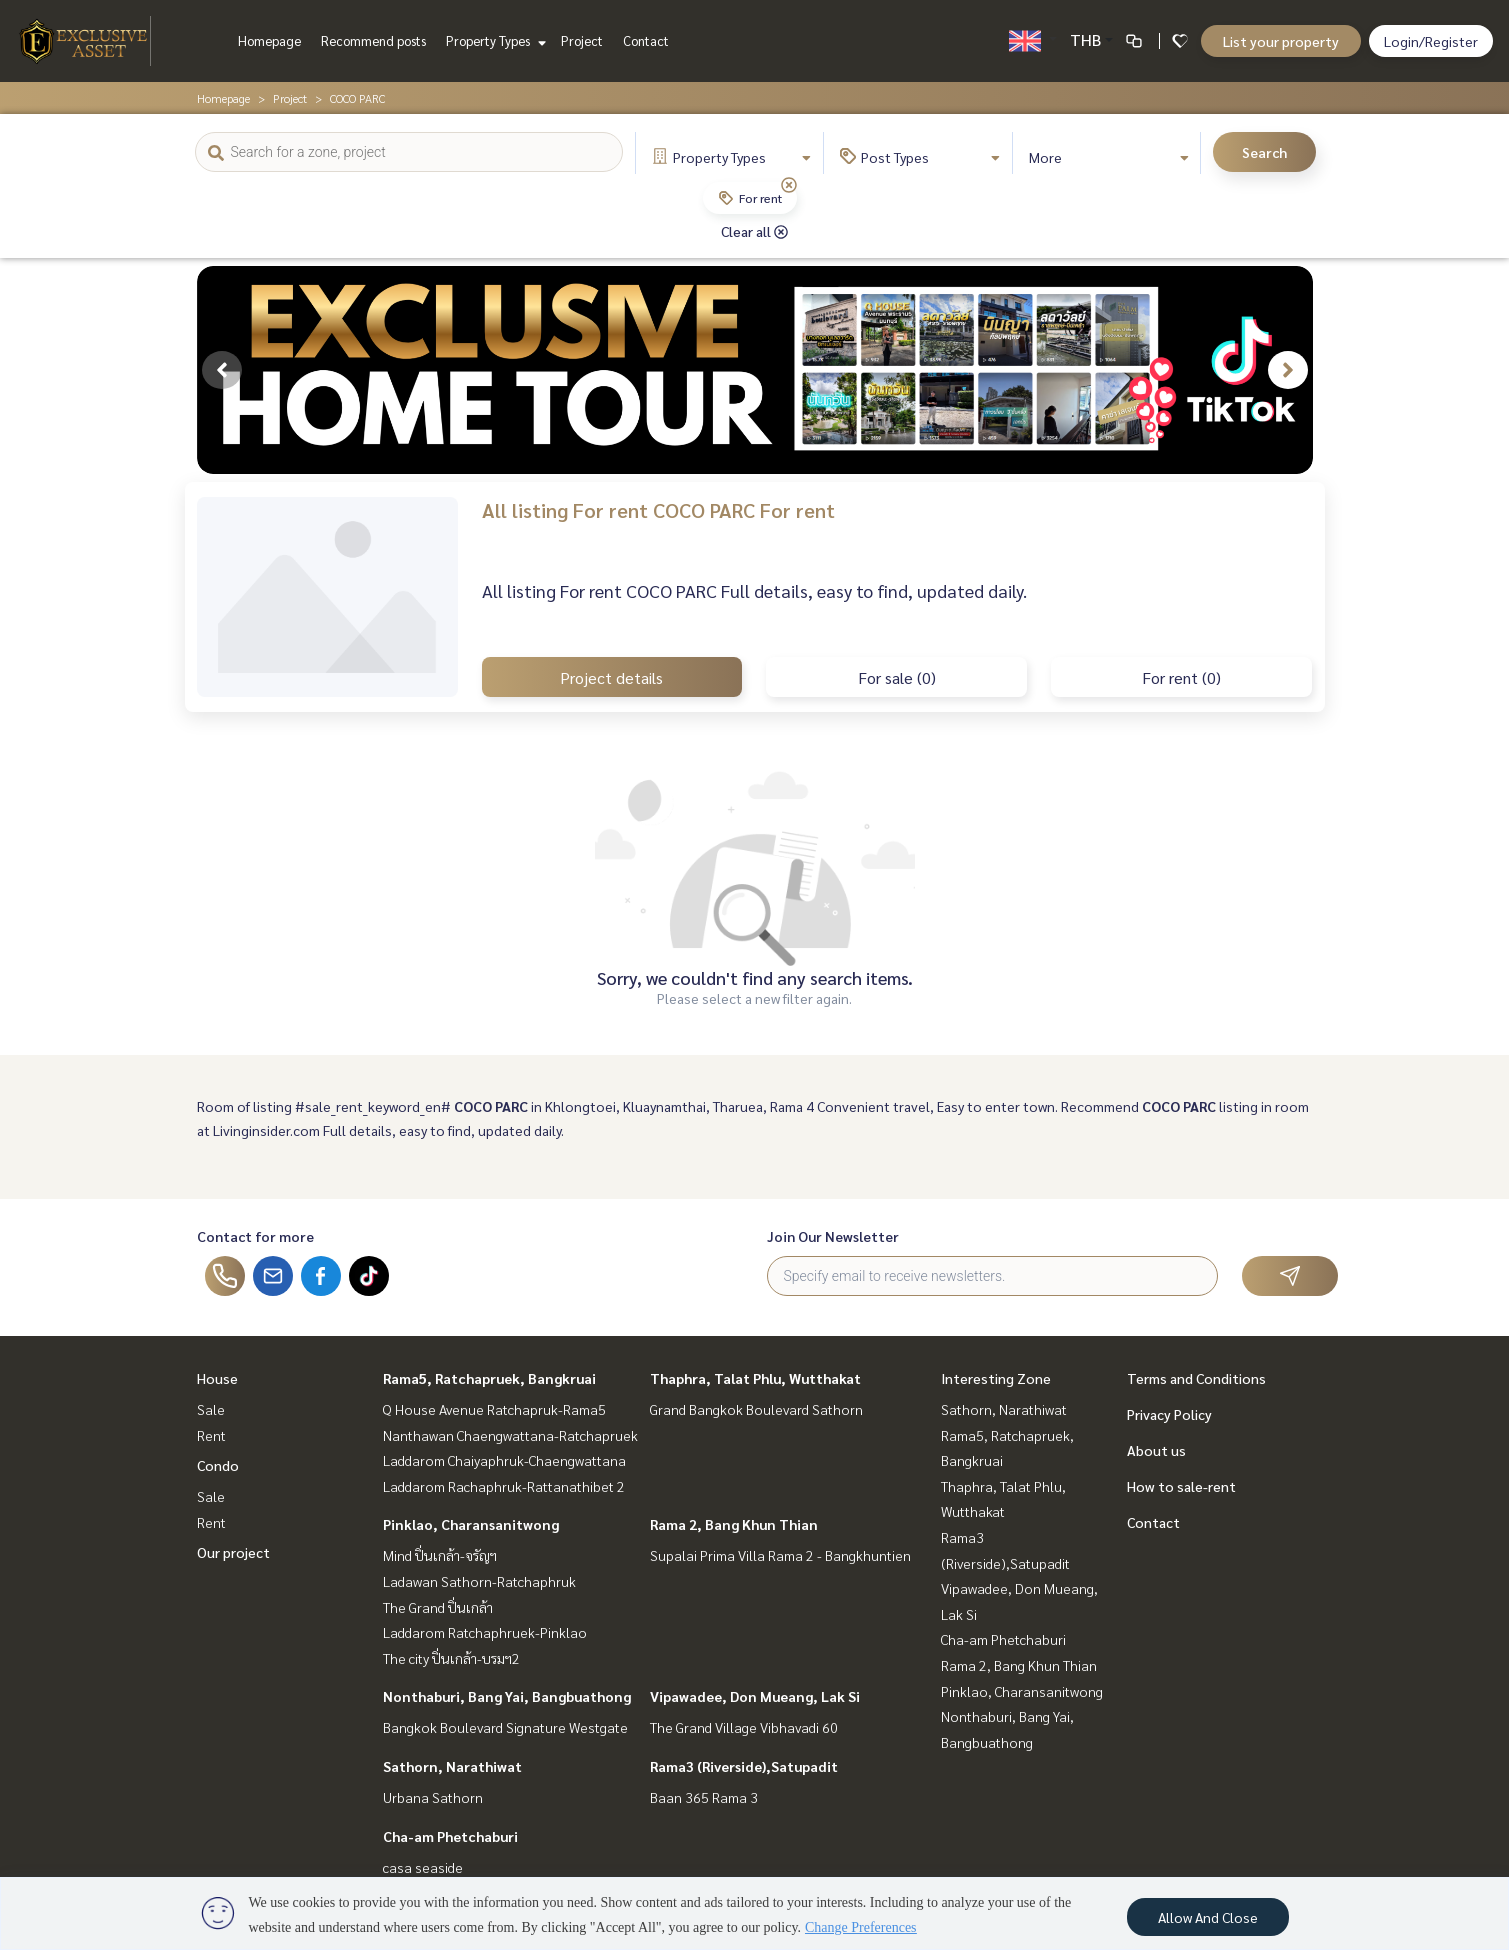 The height and width of the screenshot is (1950, 1509). Describe the element at coordinates (756, 1409) in the screenshot. I see `Grand Bangkok Boulevard Sathorn` at that location.